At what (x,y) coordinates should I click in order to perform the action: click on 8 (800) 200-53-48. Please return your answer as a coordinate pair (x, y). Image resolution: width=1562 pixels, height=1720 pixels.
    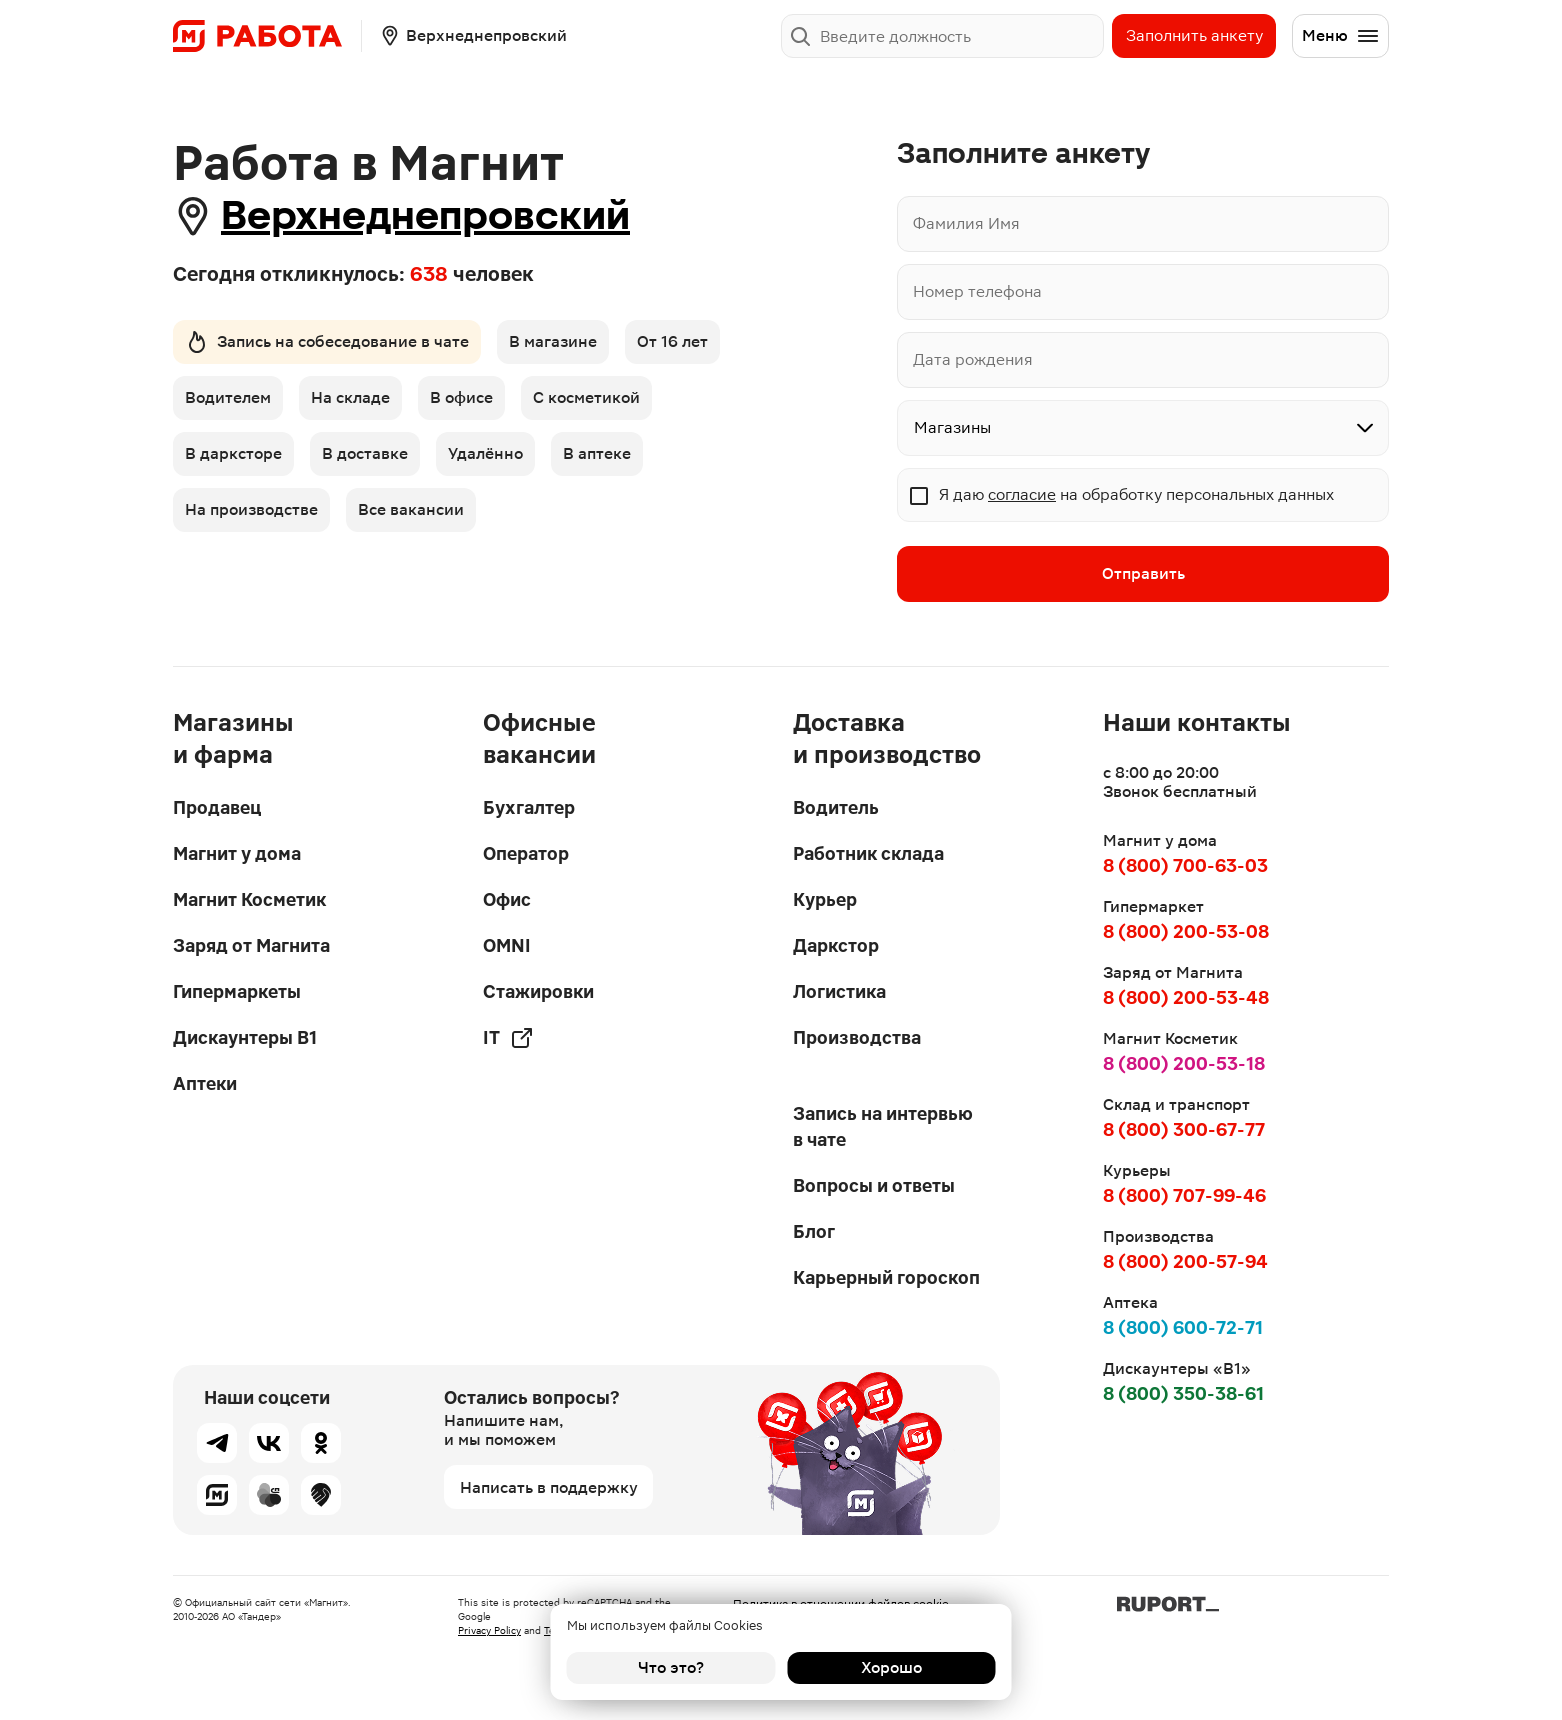
    Looking at the image, I should click on (1186, 997).